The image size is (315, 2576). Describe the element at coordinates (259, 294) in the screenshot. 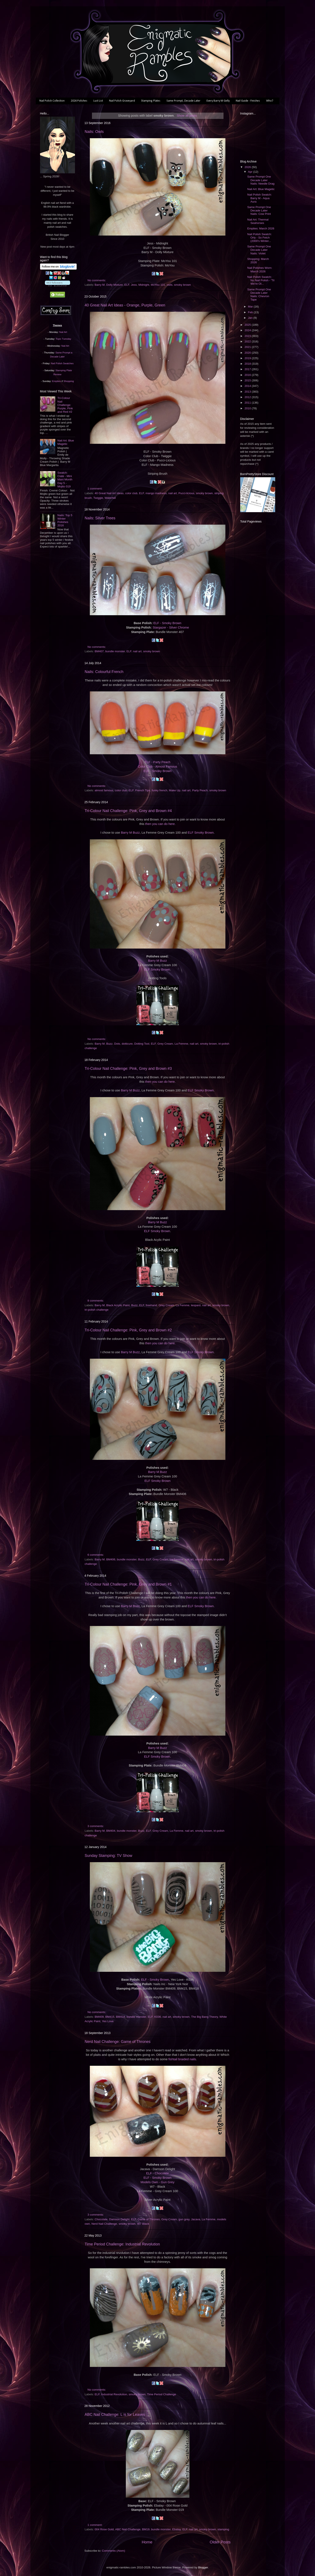

I see `Same Prompt One Decade Later Nails: Chevron Tape` at that location.